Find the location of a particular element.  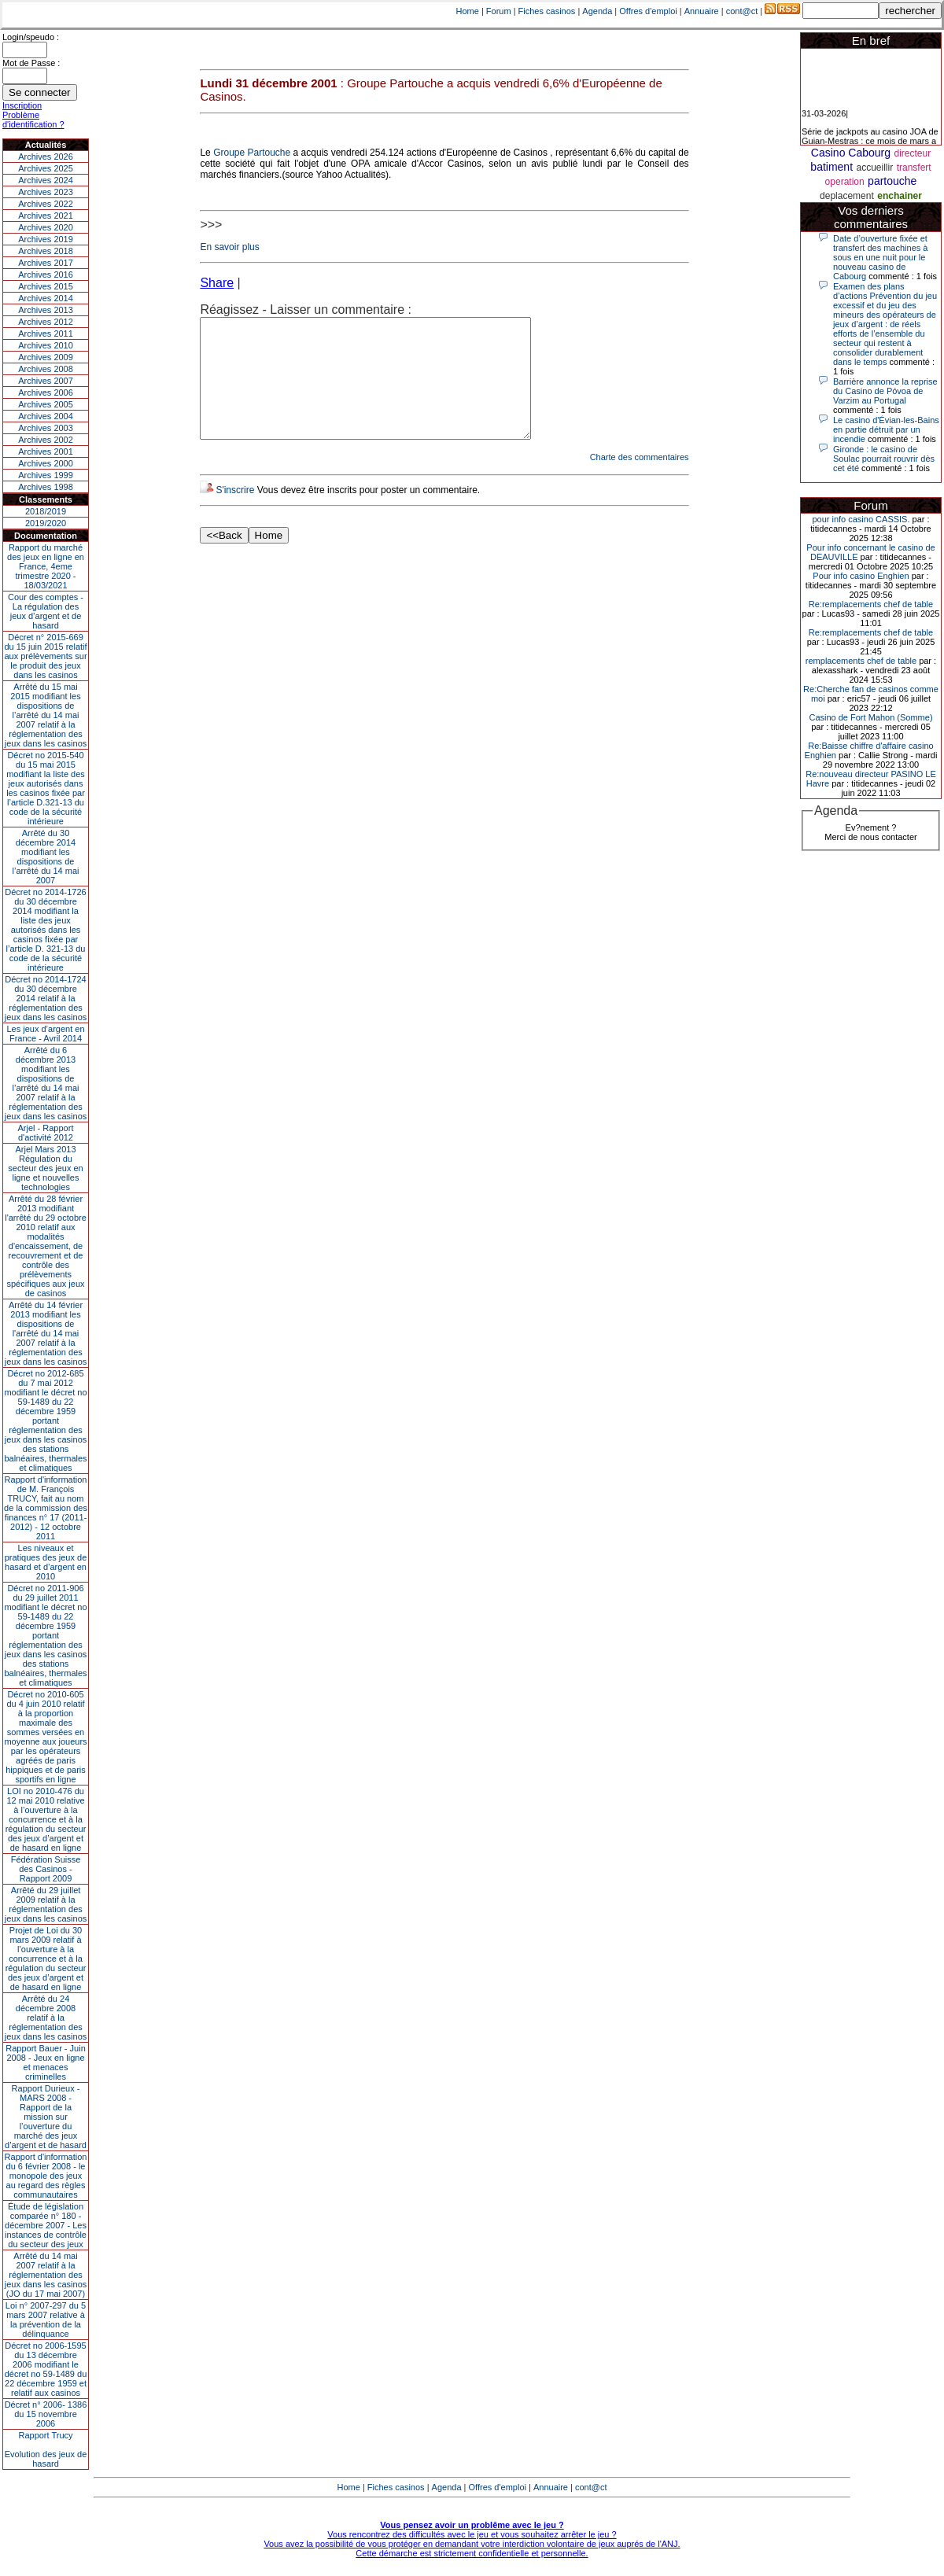

Arrêté du 29 juillet 2009 relatif à la réglementation des jeux dans les casinos is located at coordinates (46, 1904).